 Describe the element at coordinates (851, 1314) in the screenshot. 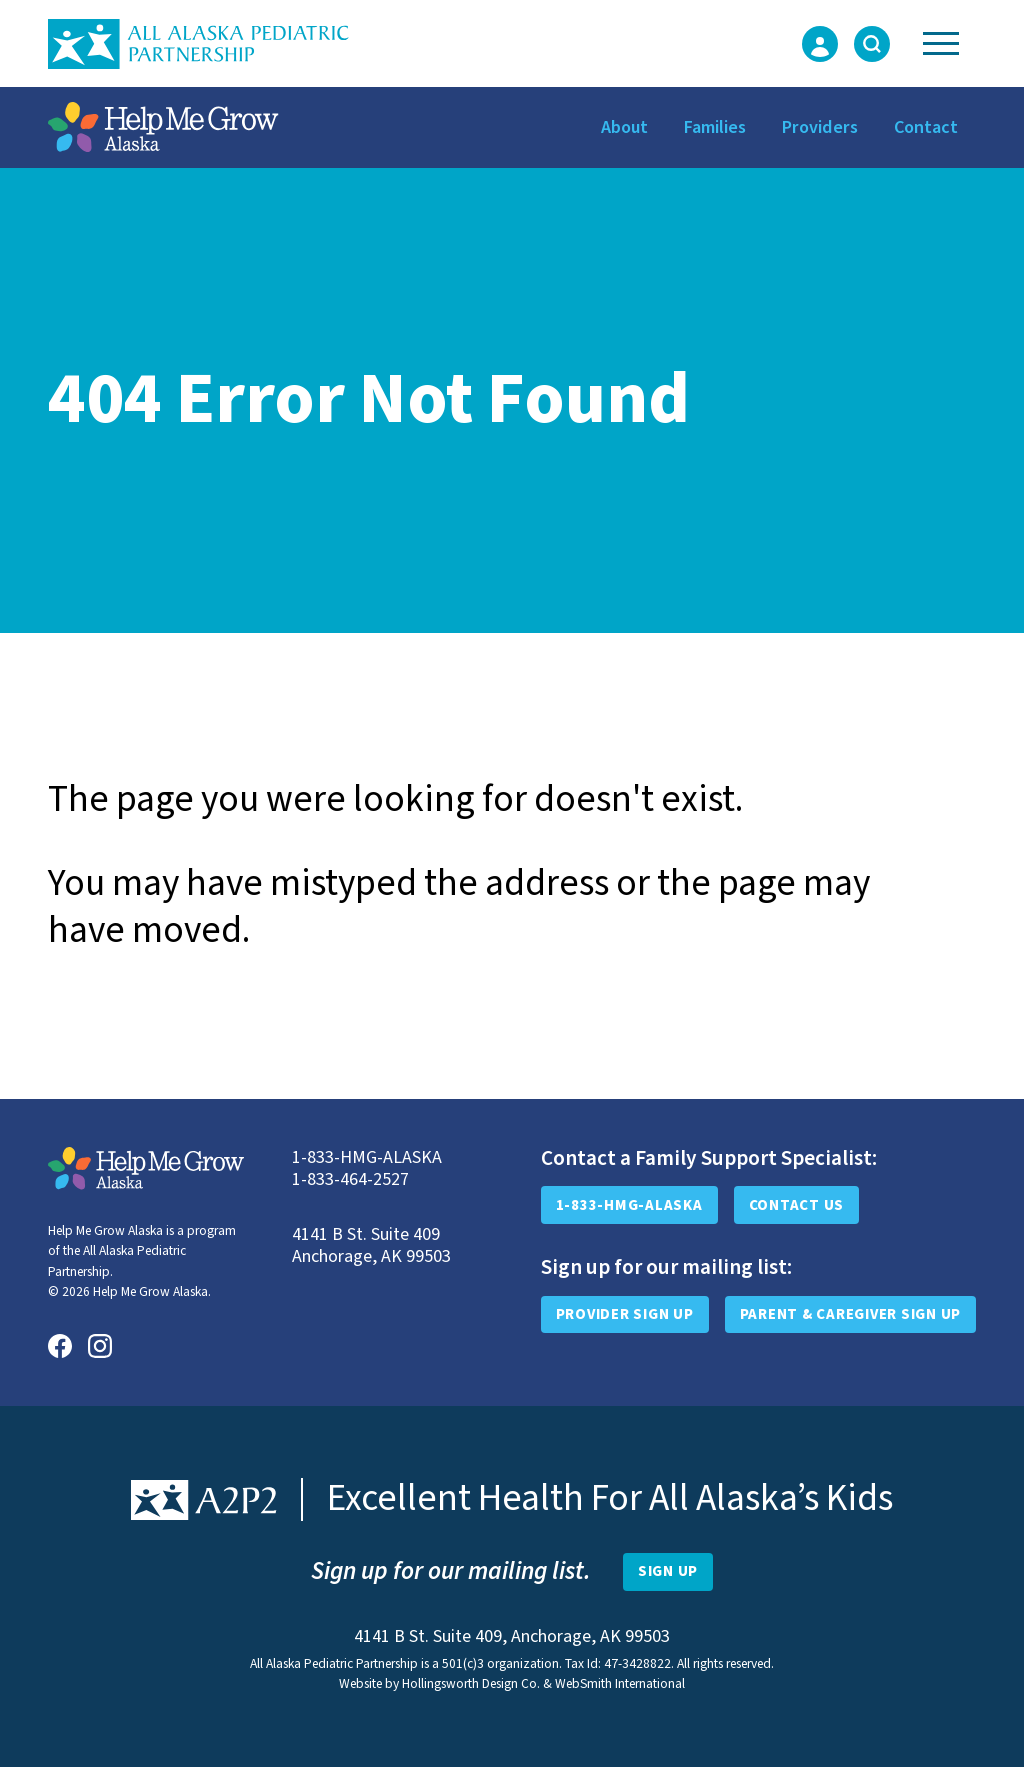

I see `Parent & Caregiver Sign Up` at that location.